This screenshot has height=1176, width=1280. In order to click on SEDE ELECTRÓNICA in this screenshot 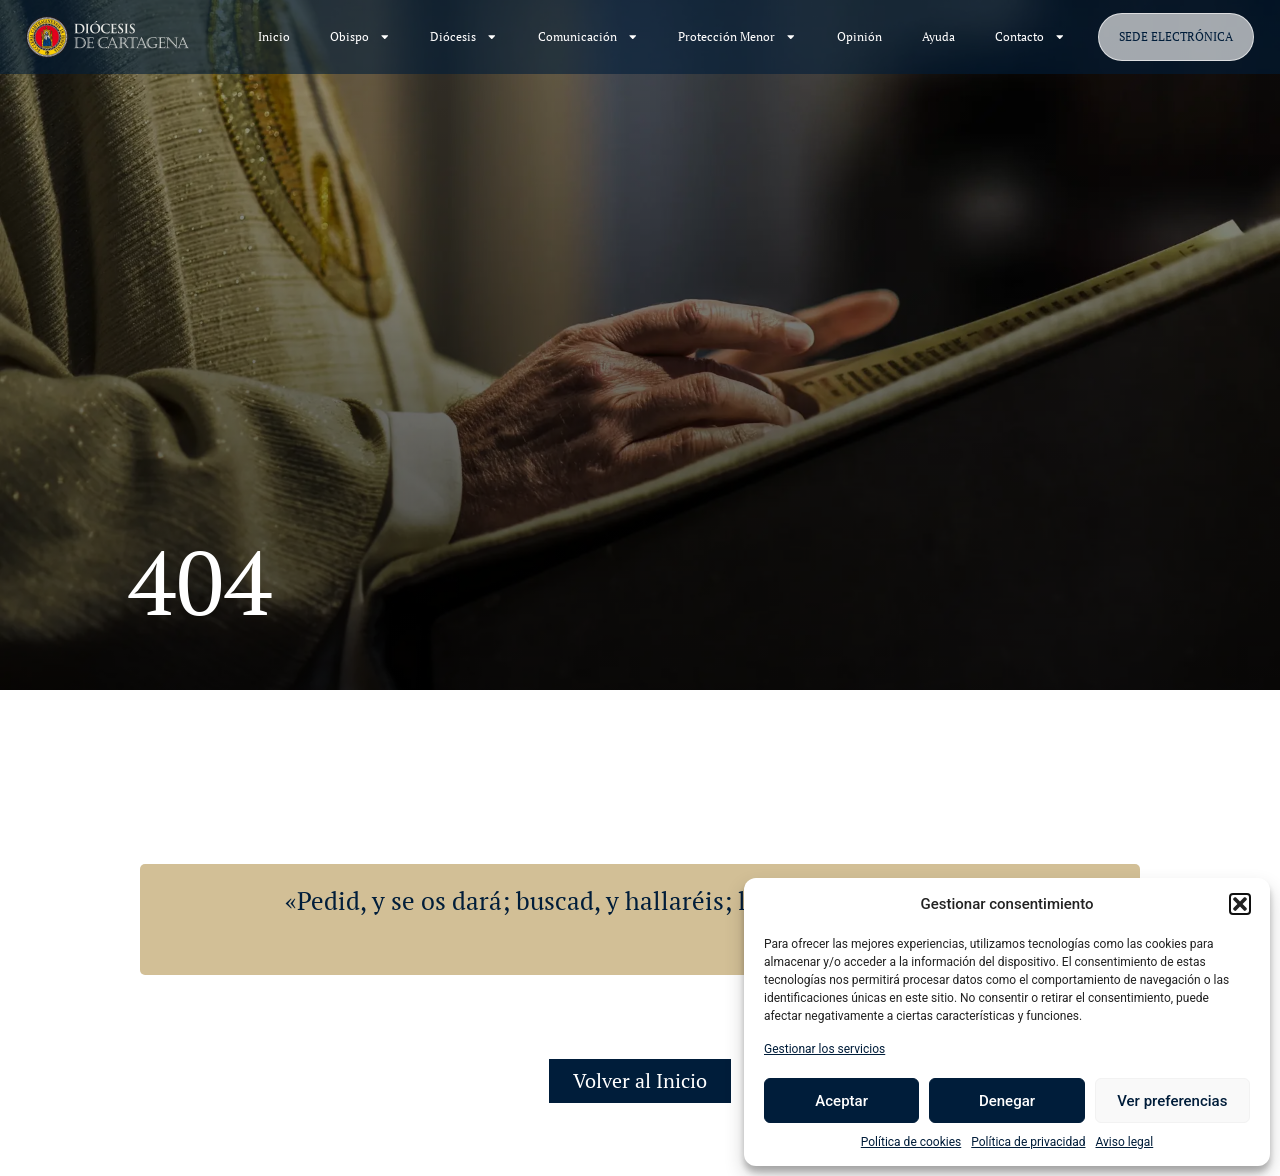, I will do `click(1176, 36)`.